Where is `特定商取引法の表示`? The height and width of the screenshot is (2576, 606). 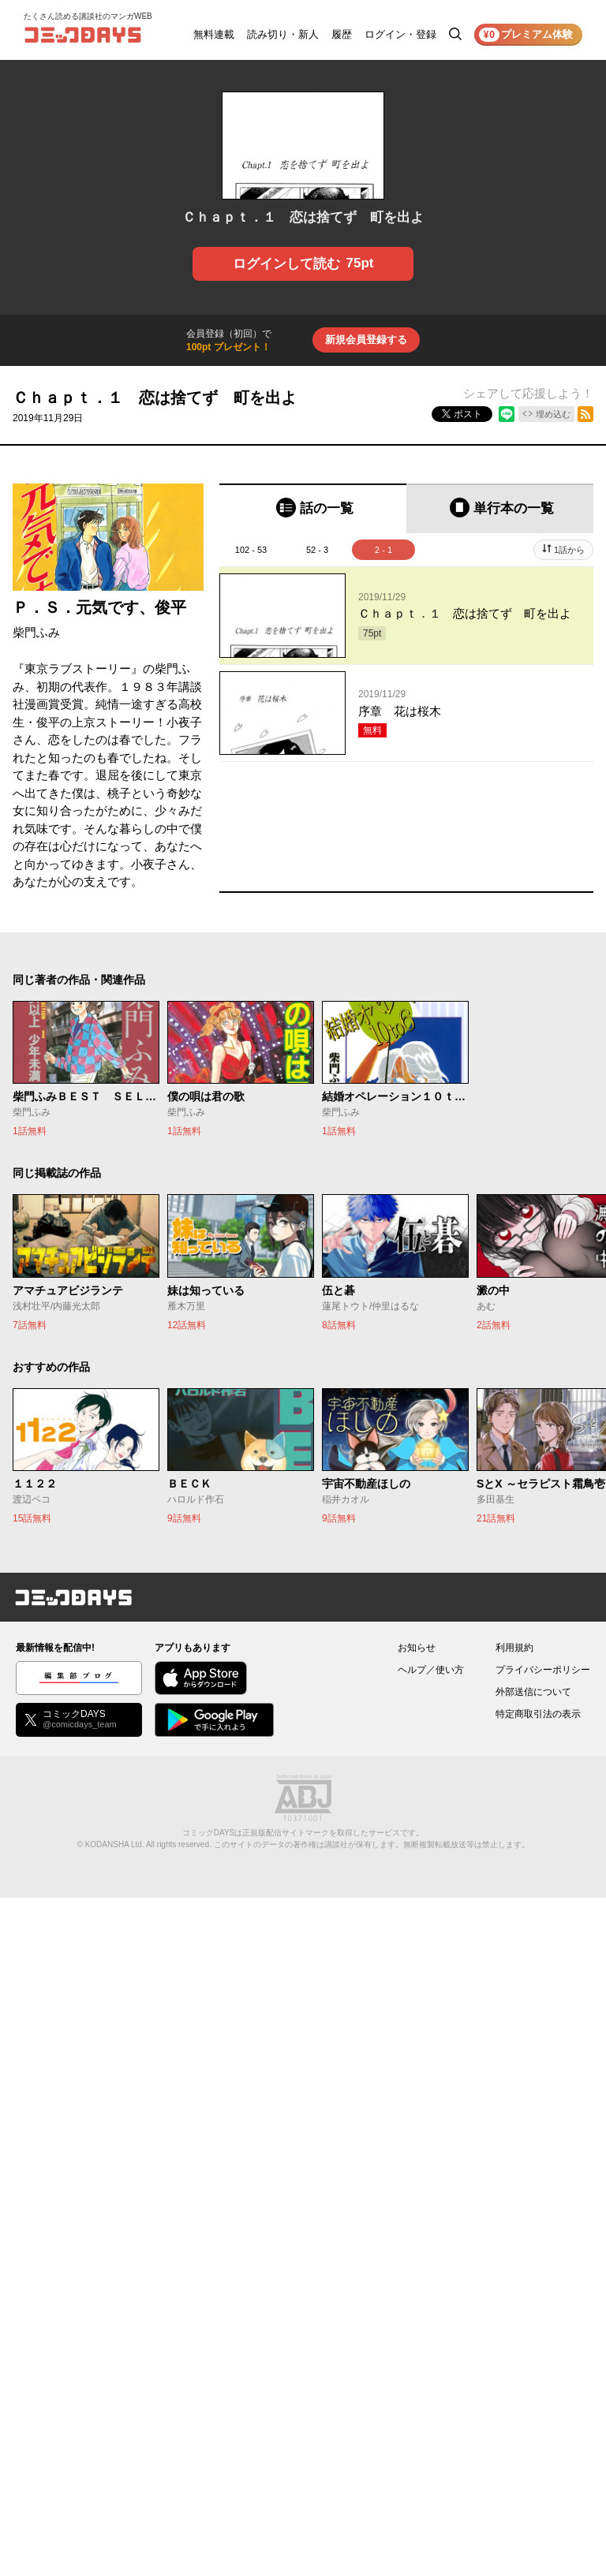 特定商取引法の表示 is located at coordinates (538, 1713).